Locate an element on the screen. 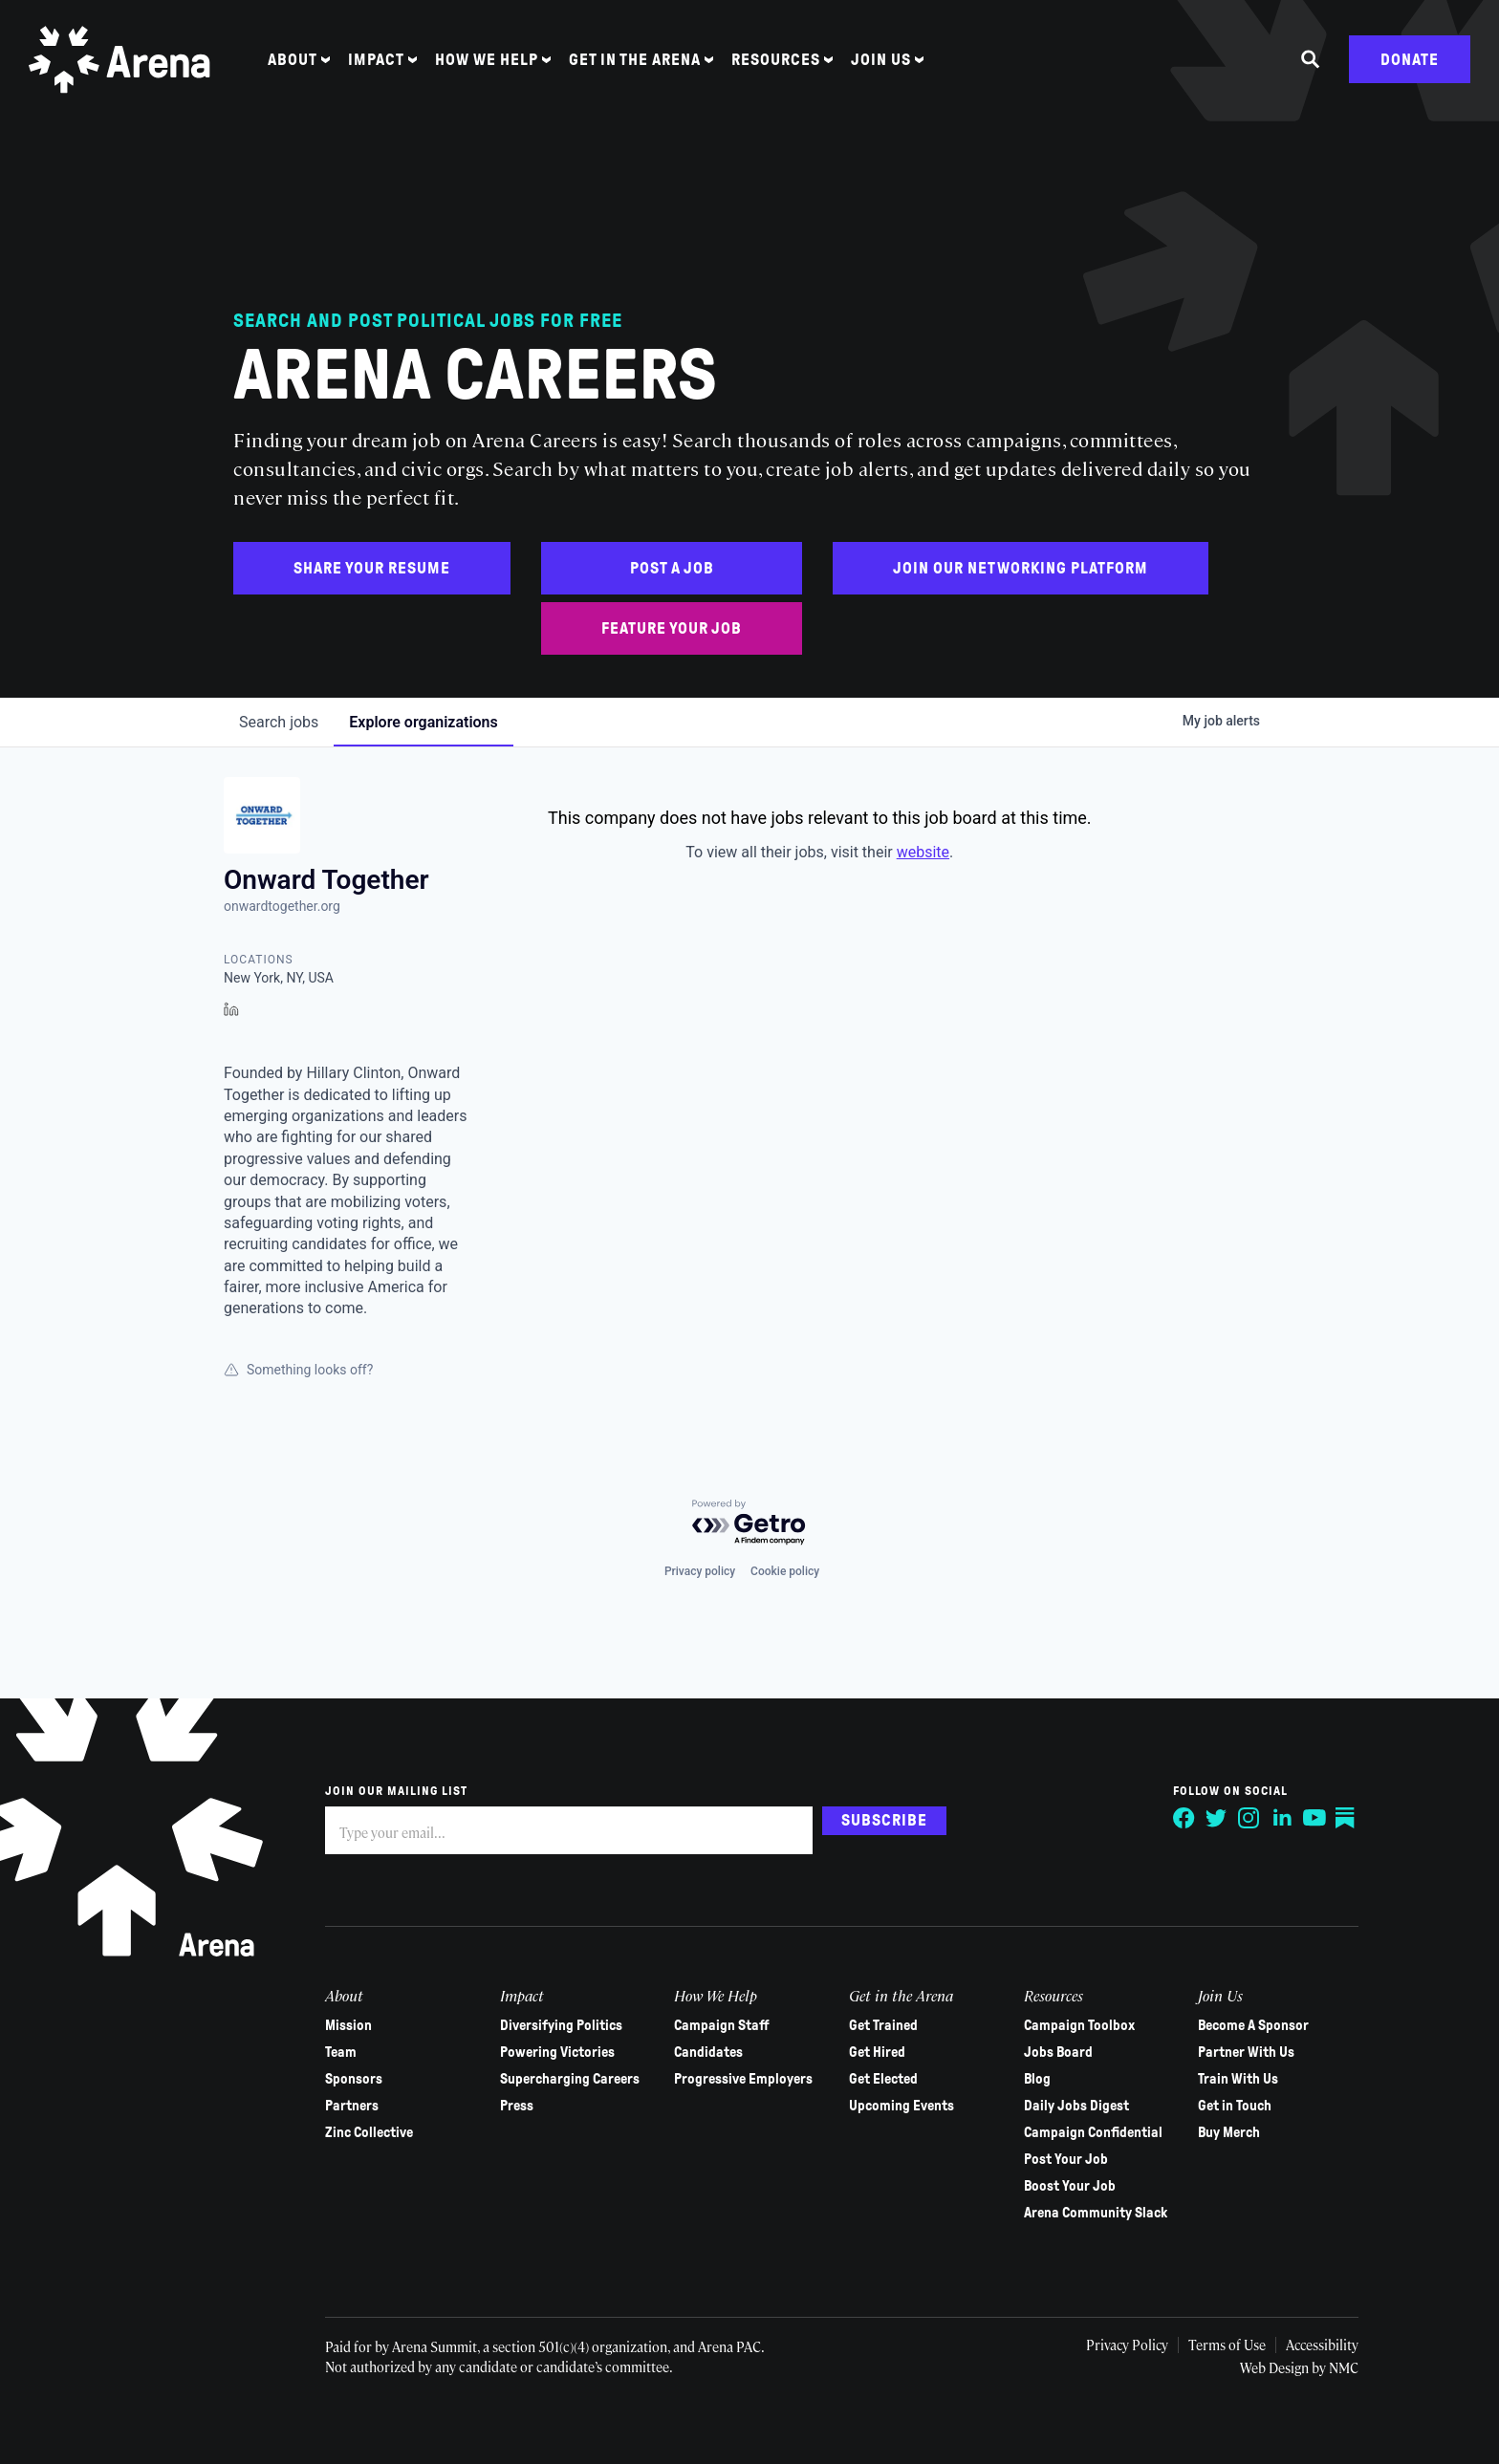 The width and height of the screenshot is (1499, 2464). organizations is located at coordinates (423, 722).